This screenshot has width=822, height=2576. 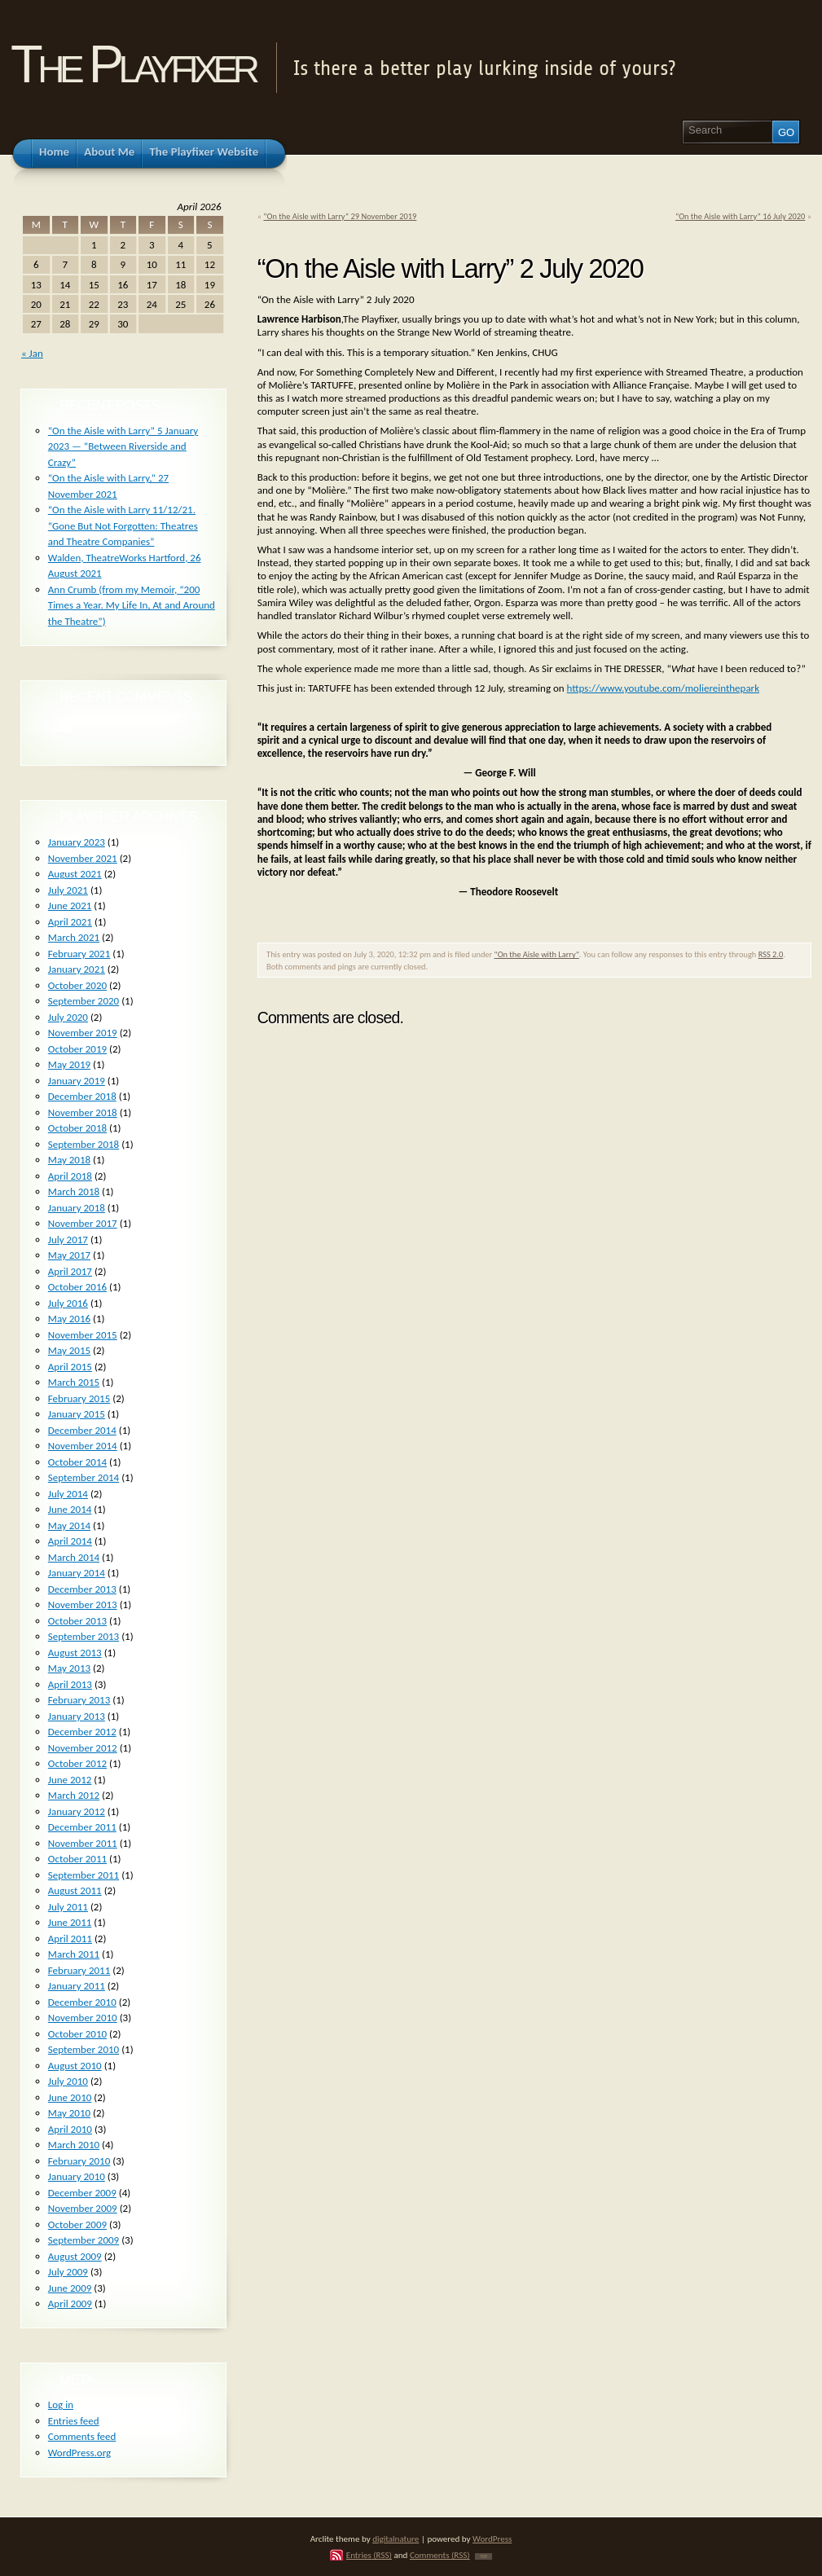 What do you see at coordinates (69, 1255) in the screenshot?
I see `May 2017` at bounding box center [69, 1255].